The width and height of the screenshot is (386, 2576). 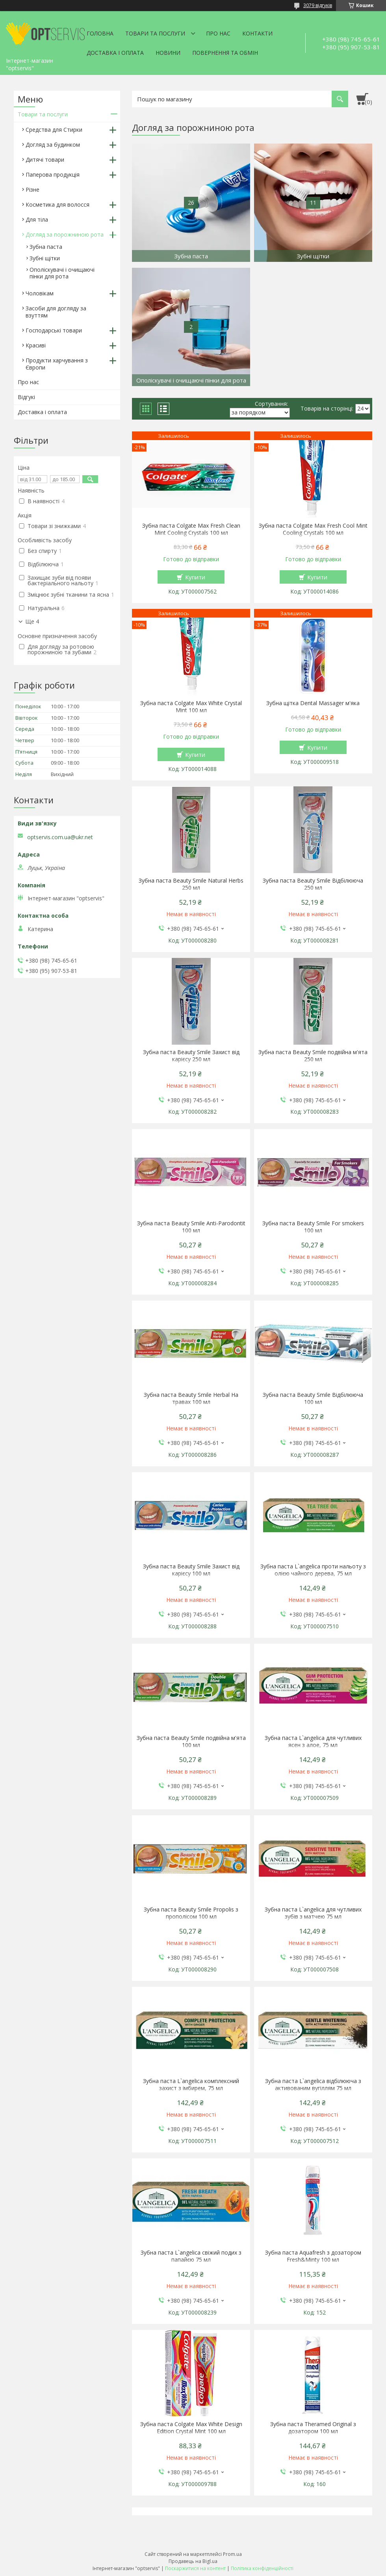 I want to click on Зубна паста Beauty Smile For smokers 100 мл, so click(x=313, y=1227).